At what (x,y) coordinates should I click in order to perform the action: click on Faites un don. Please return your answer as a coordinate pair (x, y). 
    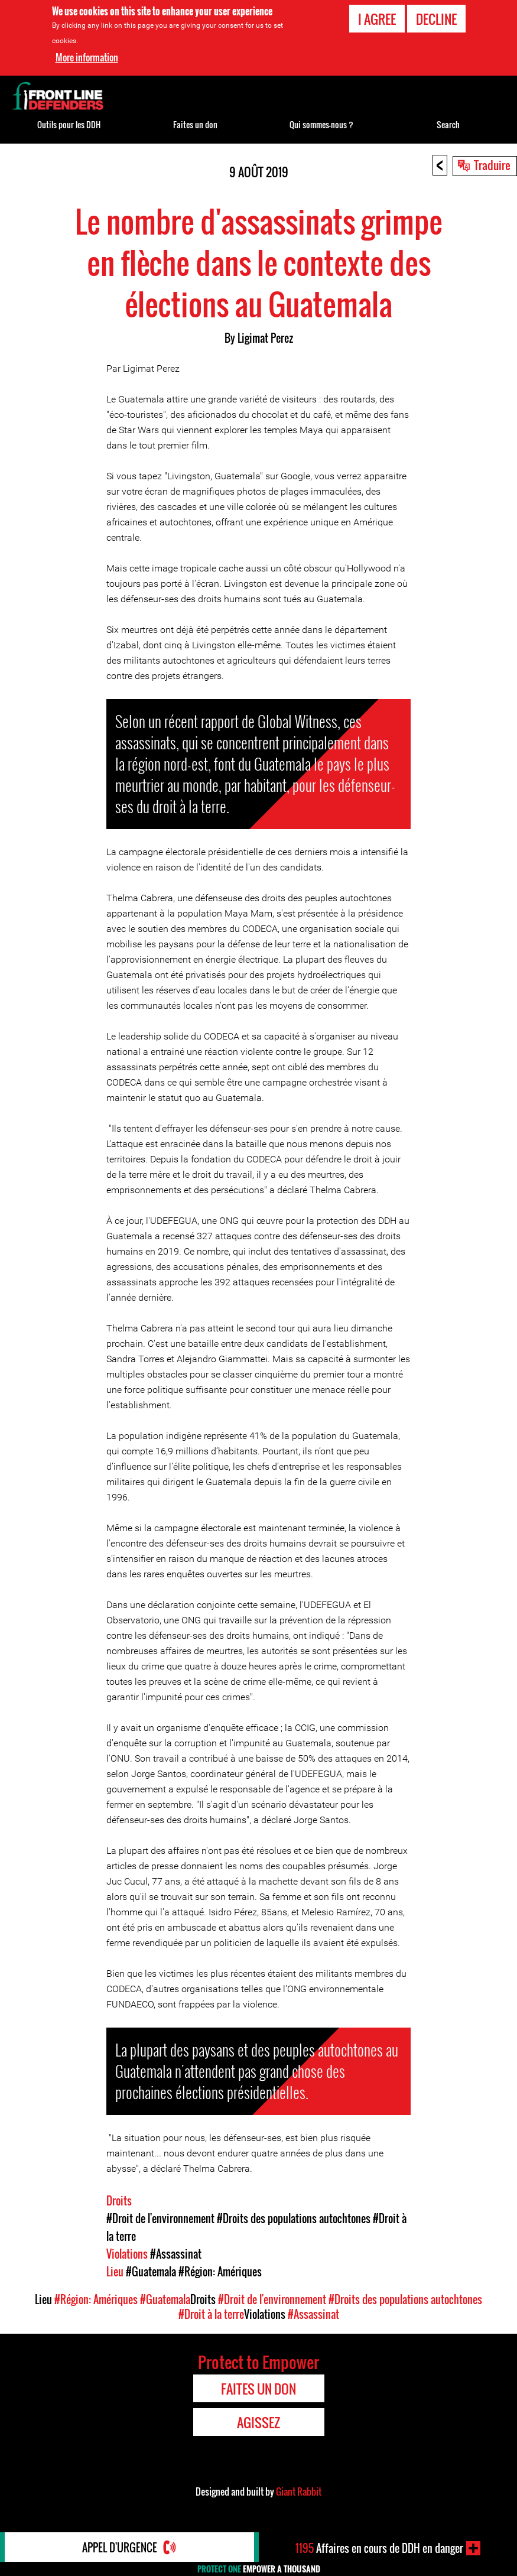
    Looking at the image, I should click on (195, 124).